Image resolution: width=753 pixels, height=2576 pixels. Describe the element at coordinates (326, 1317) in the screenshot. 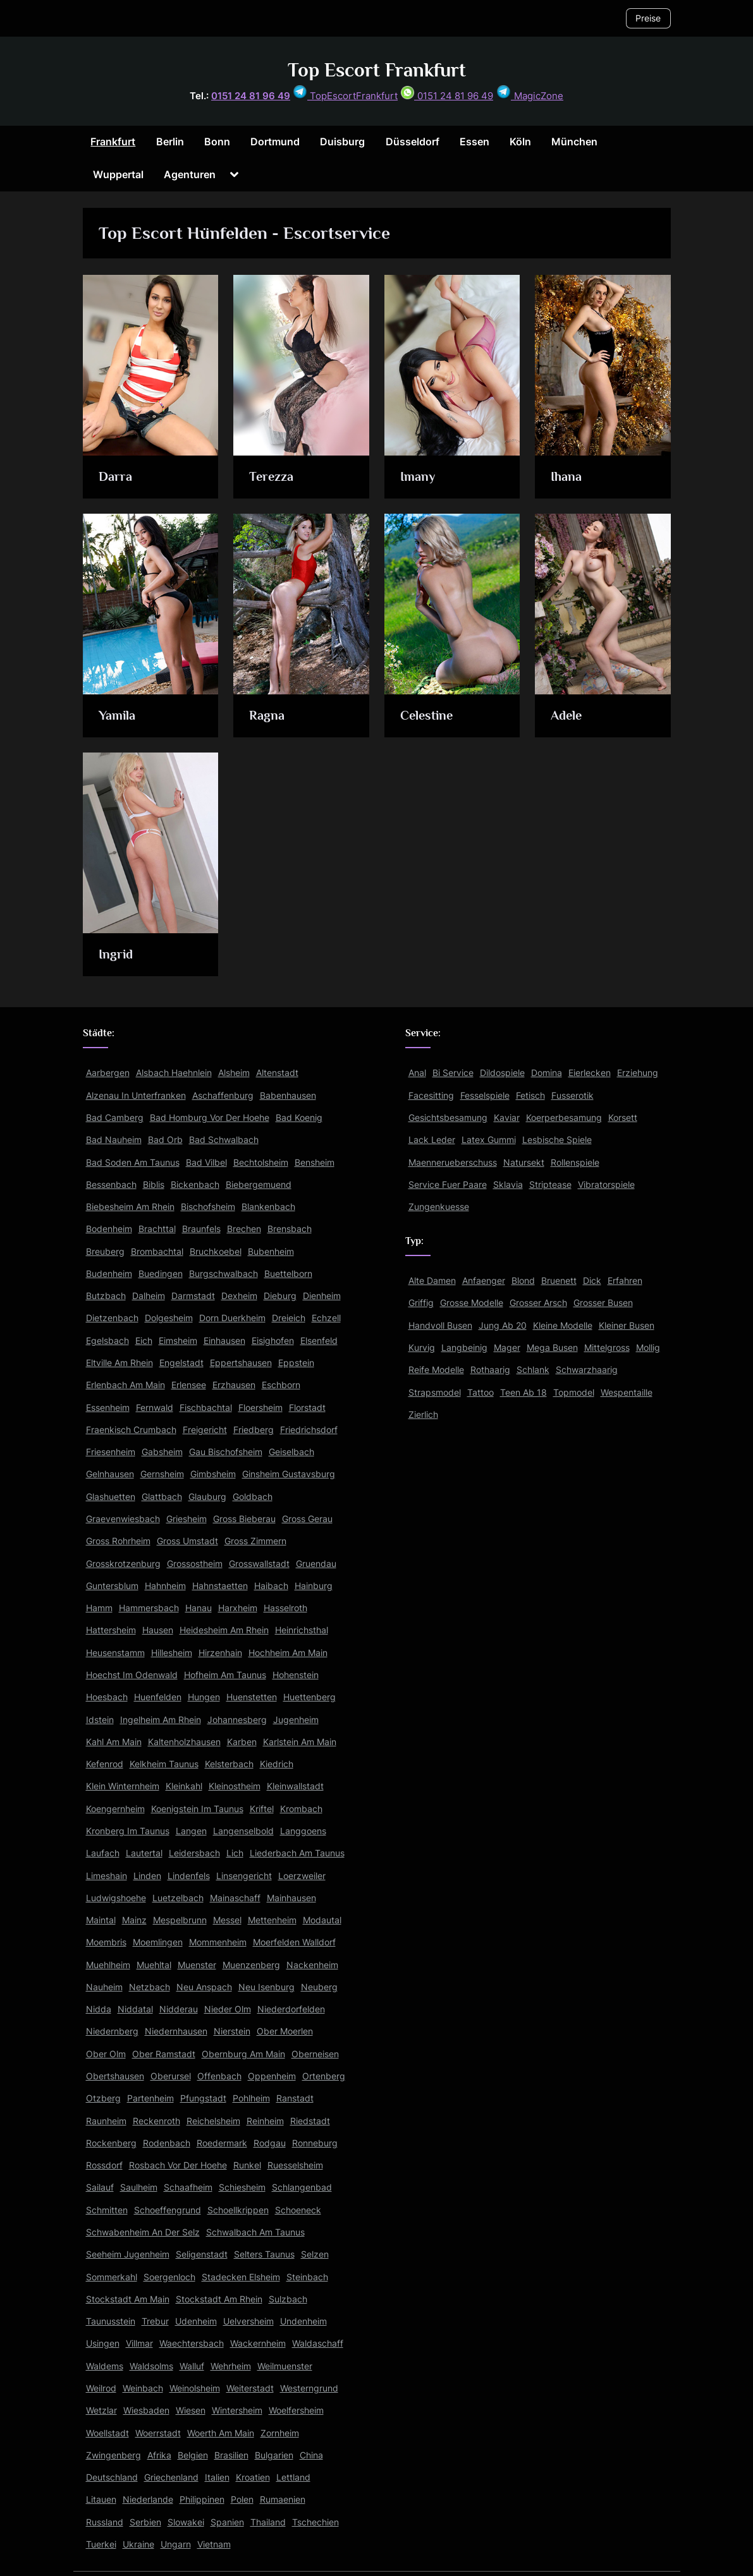

I see `Echzell` at that location.